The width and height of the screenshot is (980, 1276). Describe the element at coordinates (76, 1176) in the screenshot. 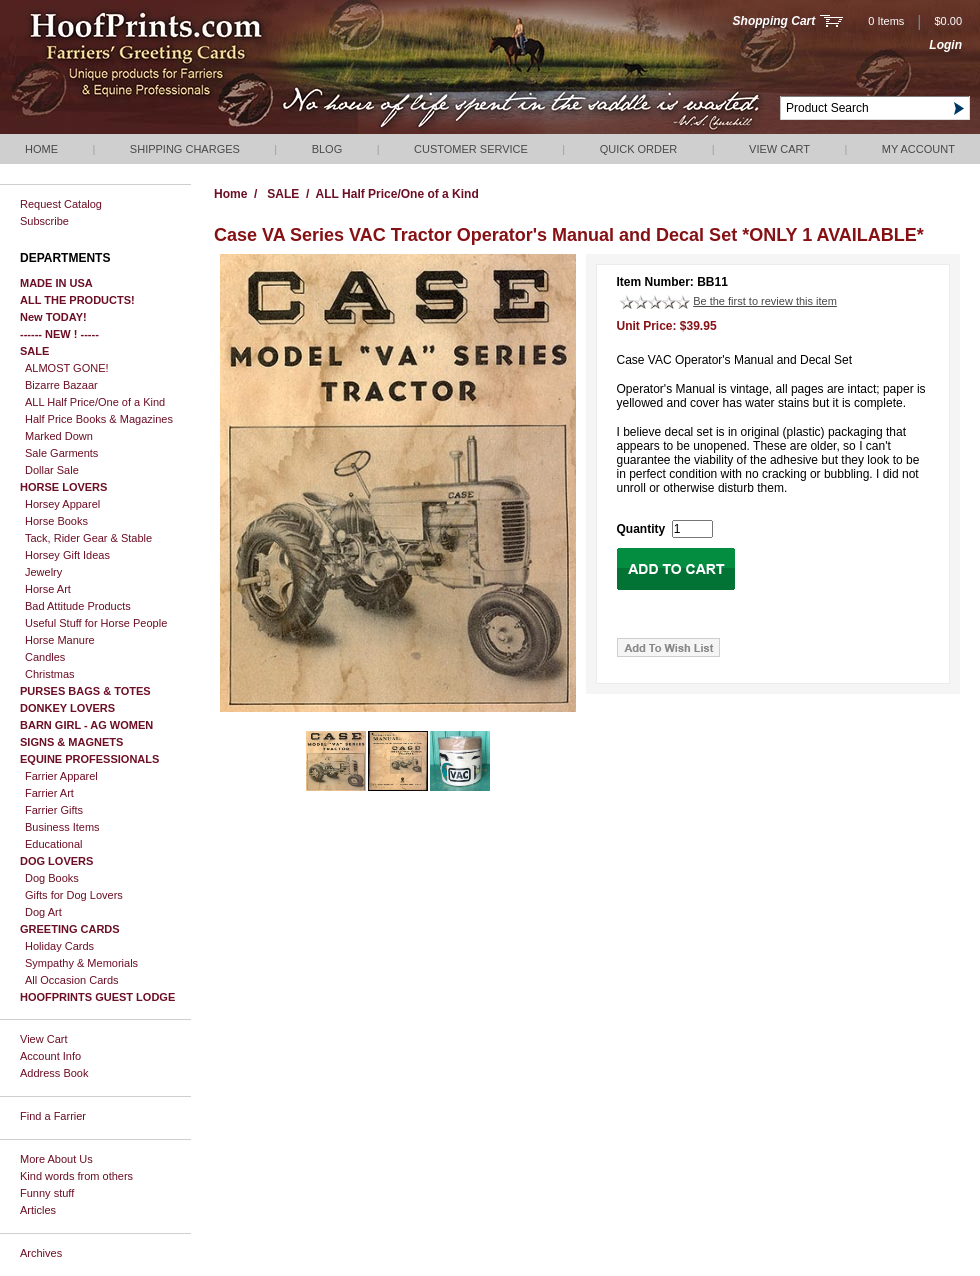

I see `Kind words from others` at that location.